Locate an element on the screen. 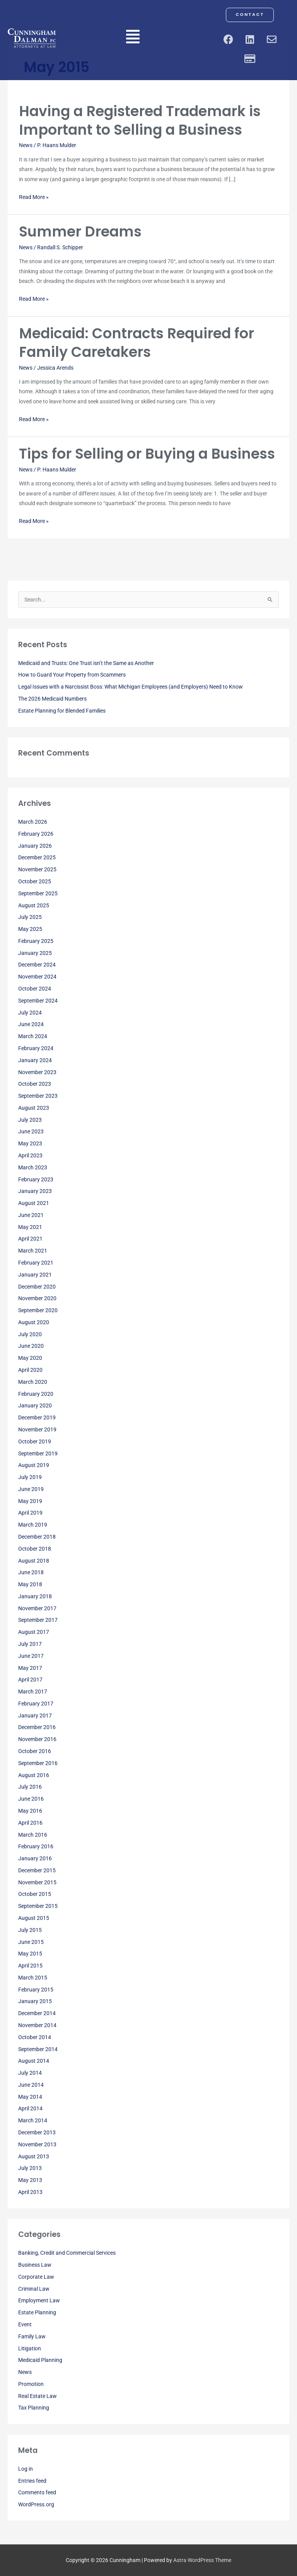  August 2015 is located at coordinates (33, 1918).